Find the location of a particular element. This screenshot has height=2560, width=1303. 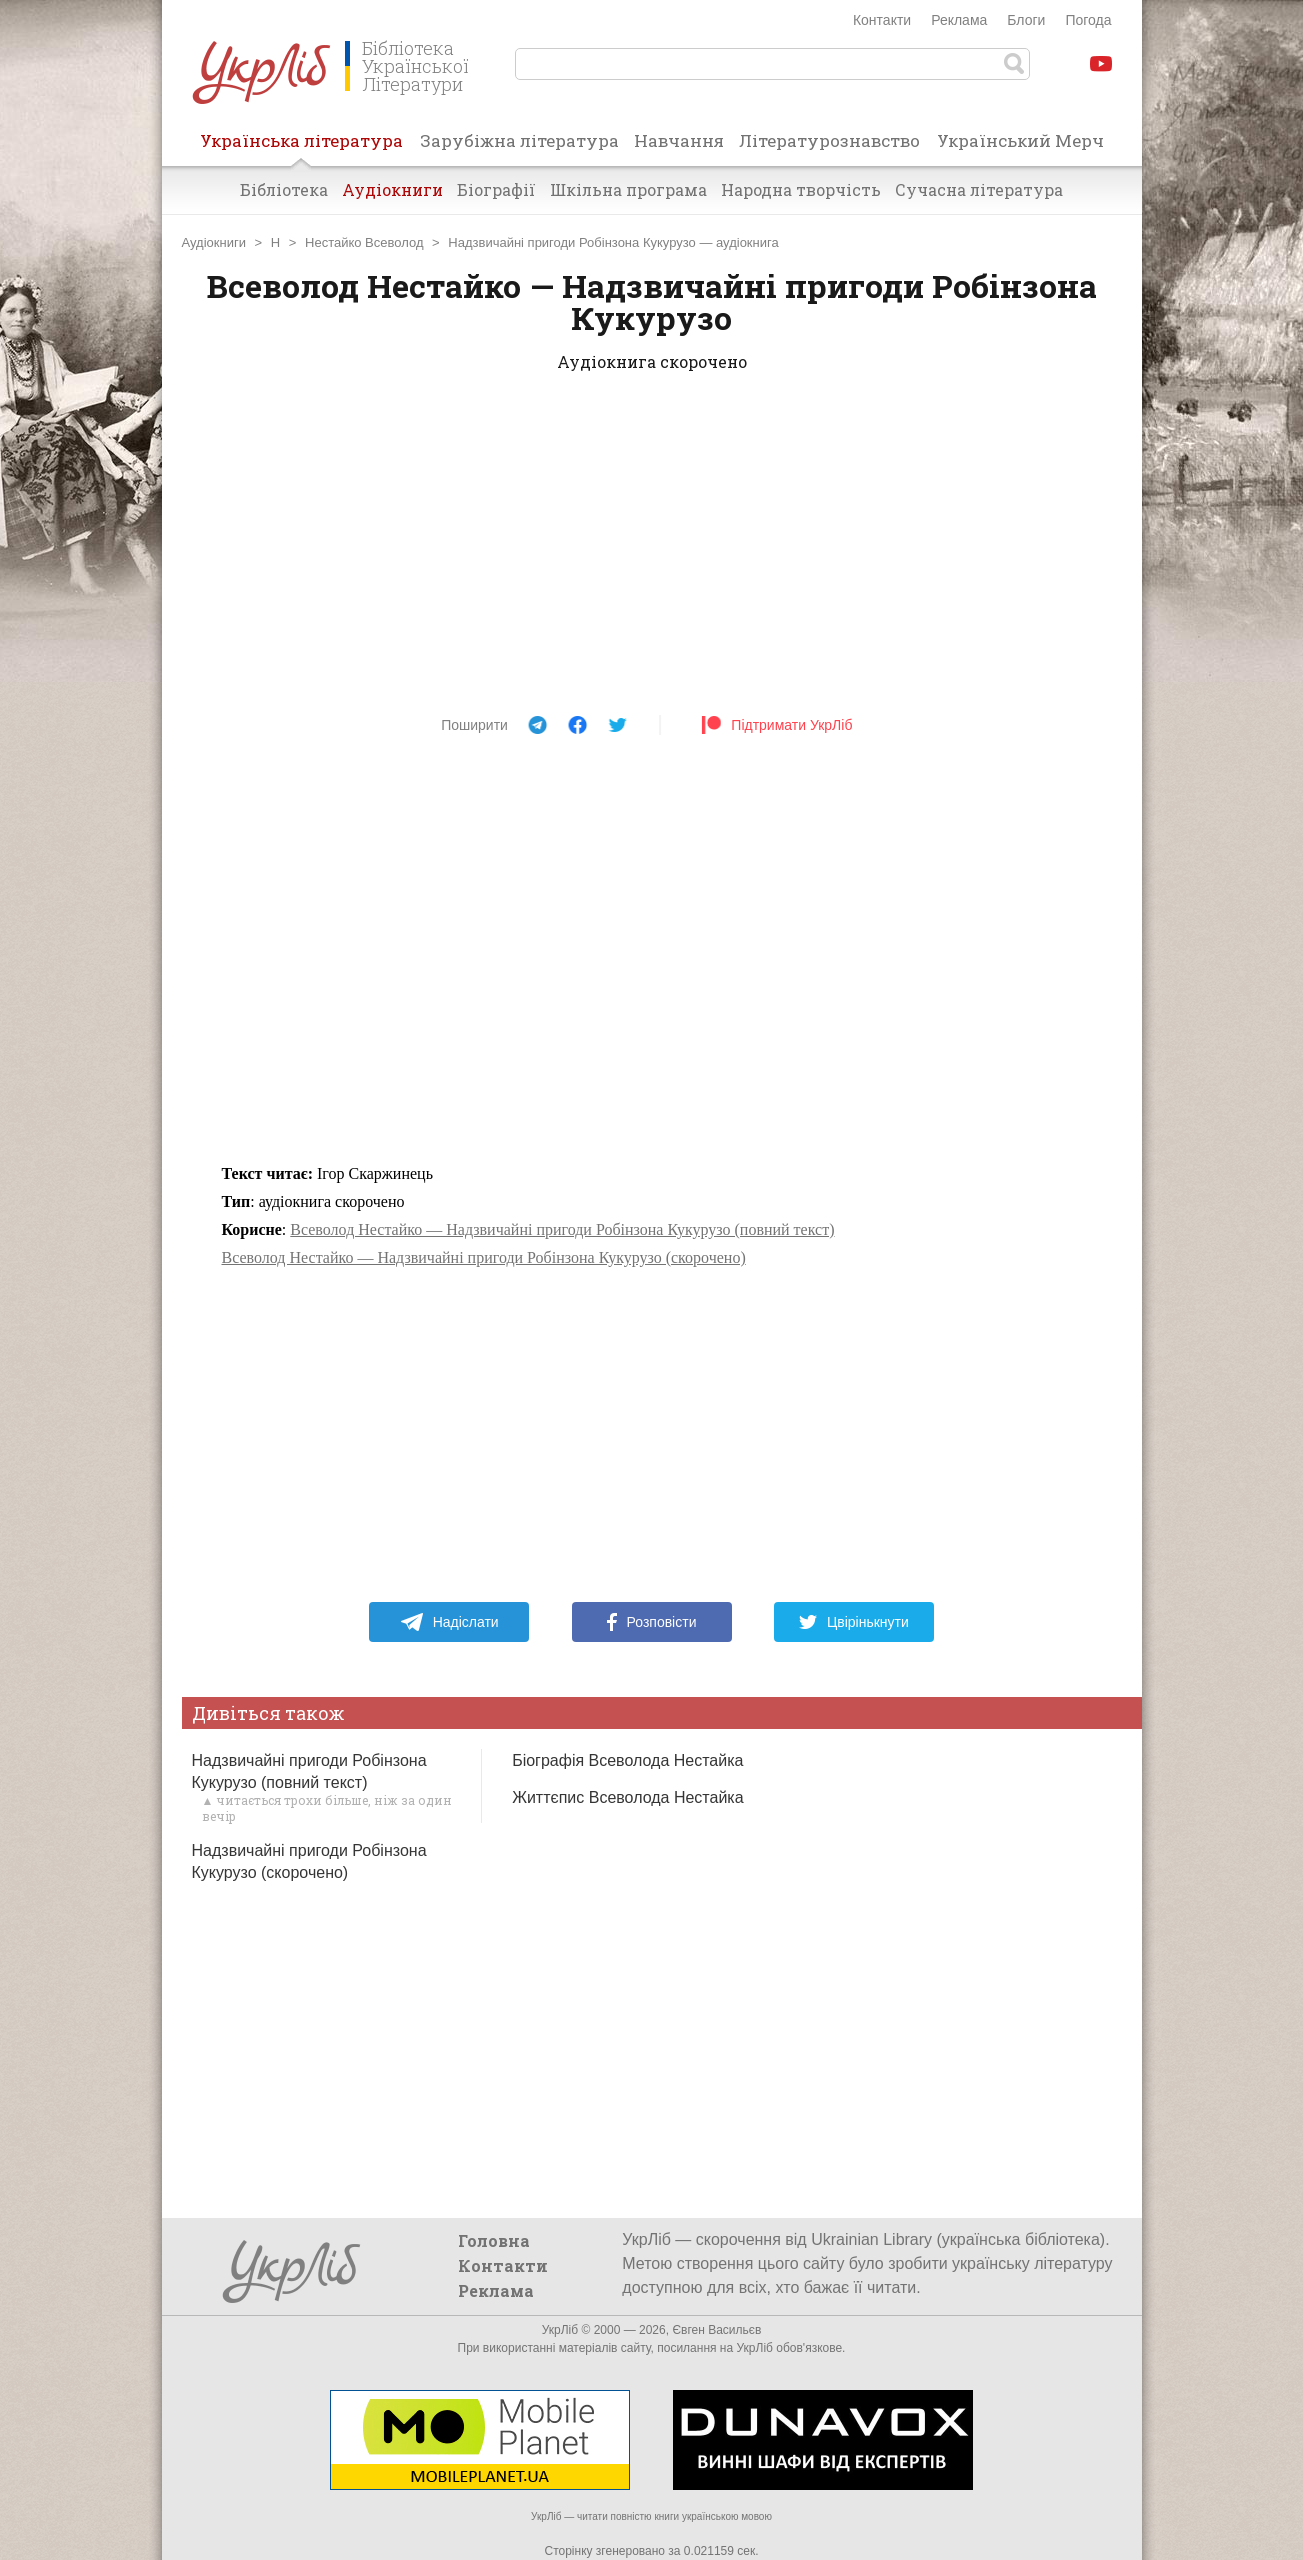

Літературознавство is located at coordinates (829, 140).